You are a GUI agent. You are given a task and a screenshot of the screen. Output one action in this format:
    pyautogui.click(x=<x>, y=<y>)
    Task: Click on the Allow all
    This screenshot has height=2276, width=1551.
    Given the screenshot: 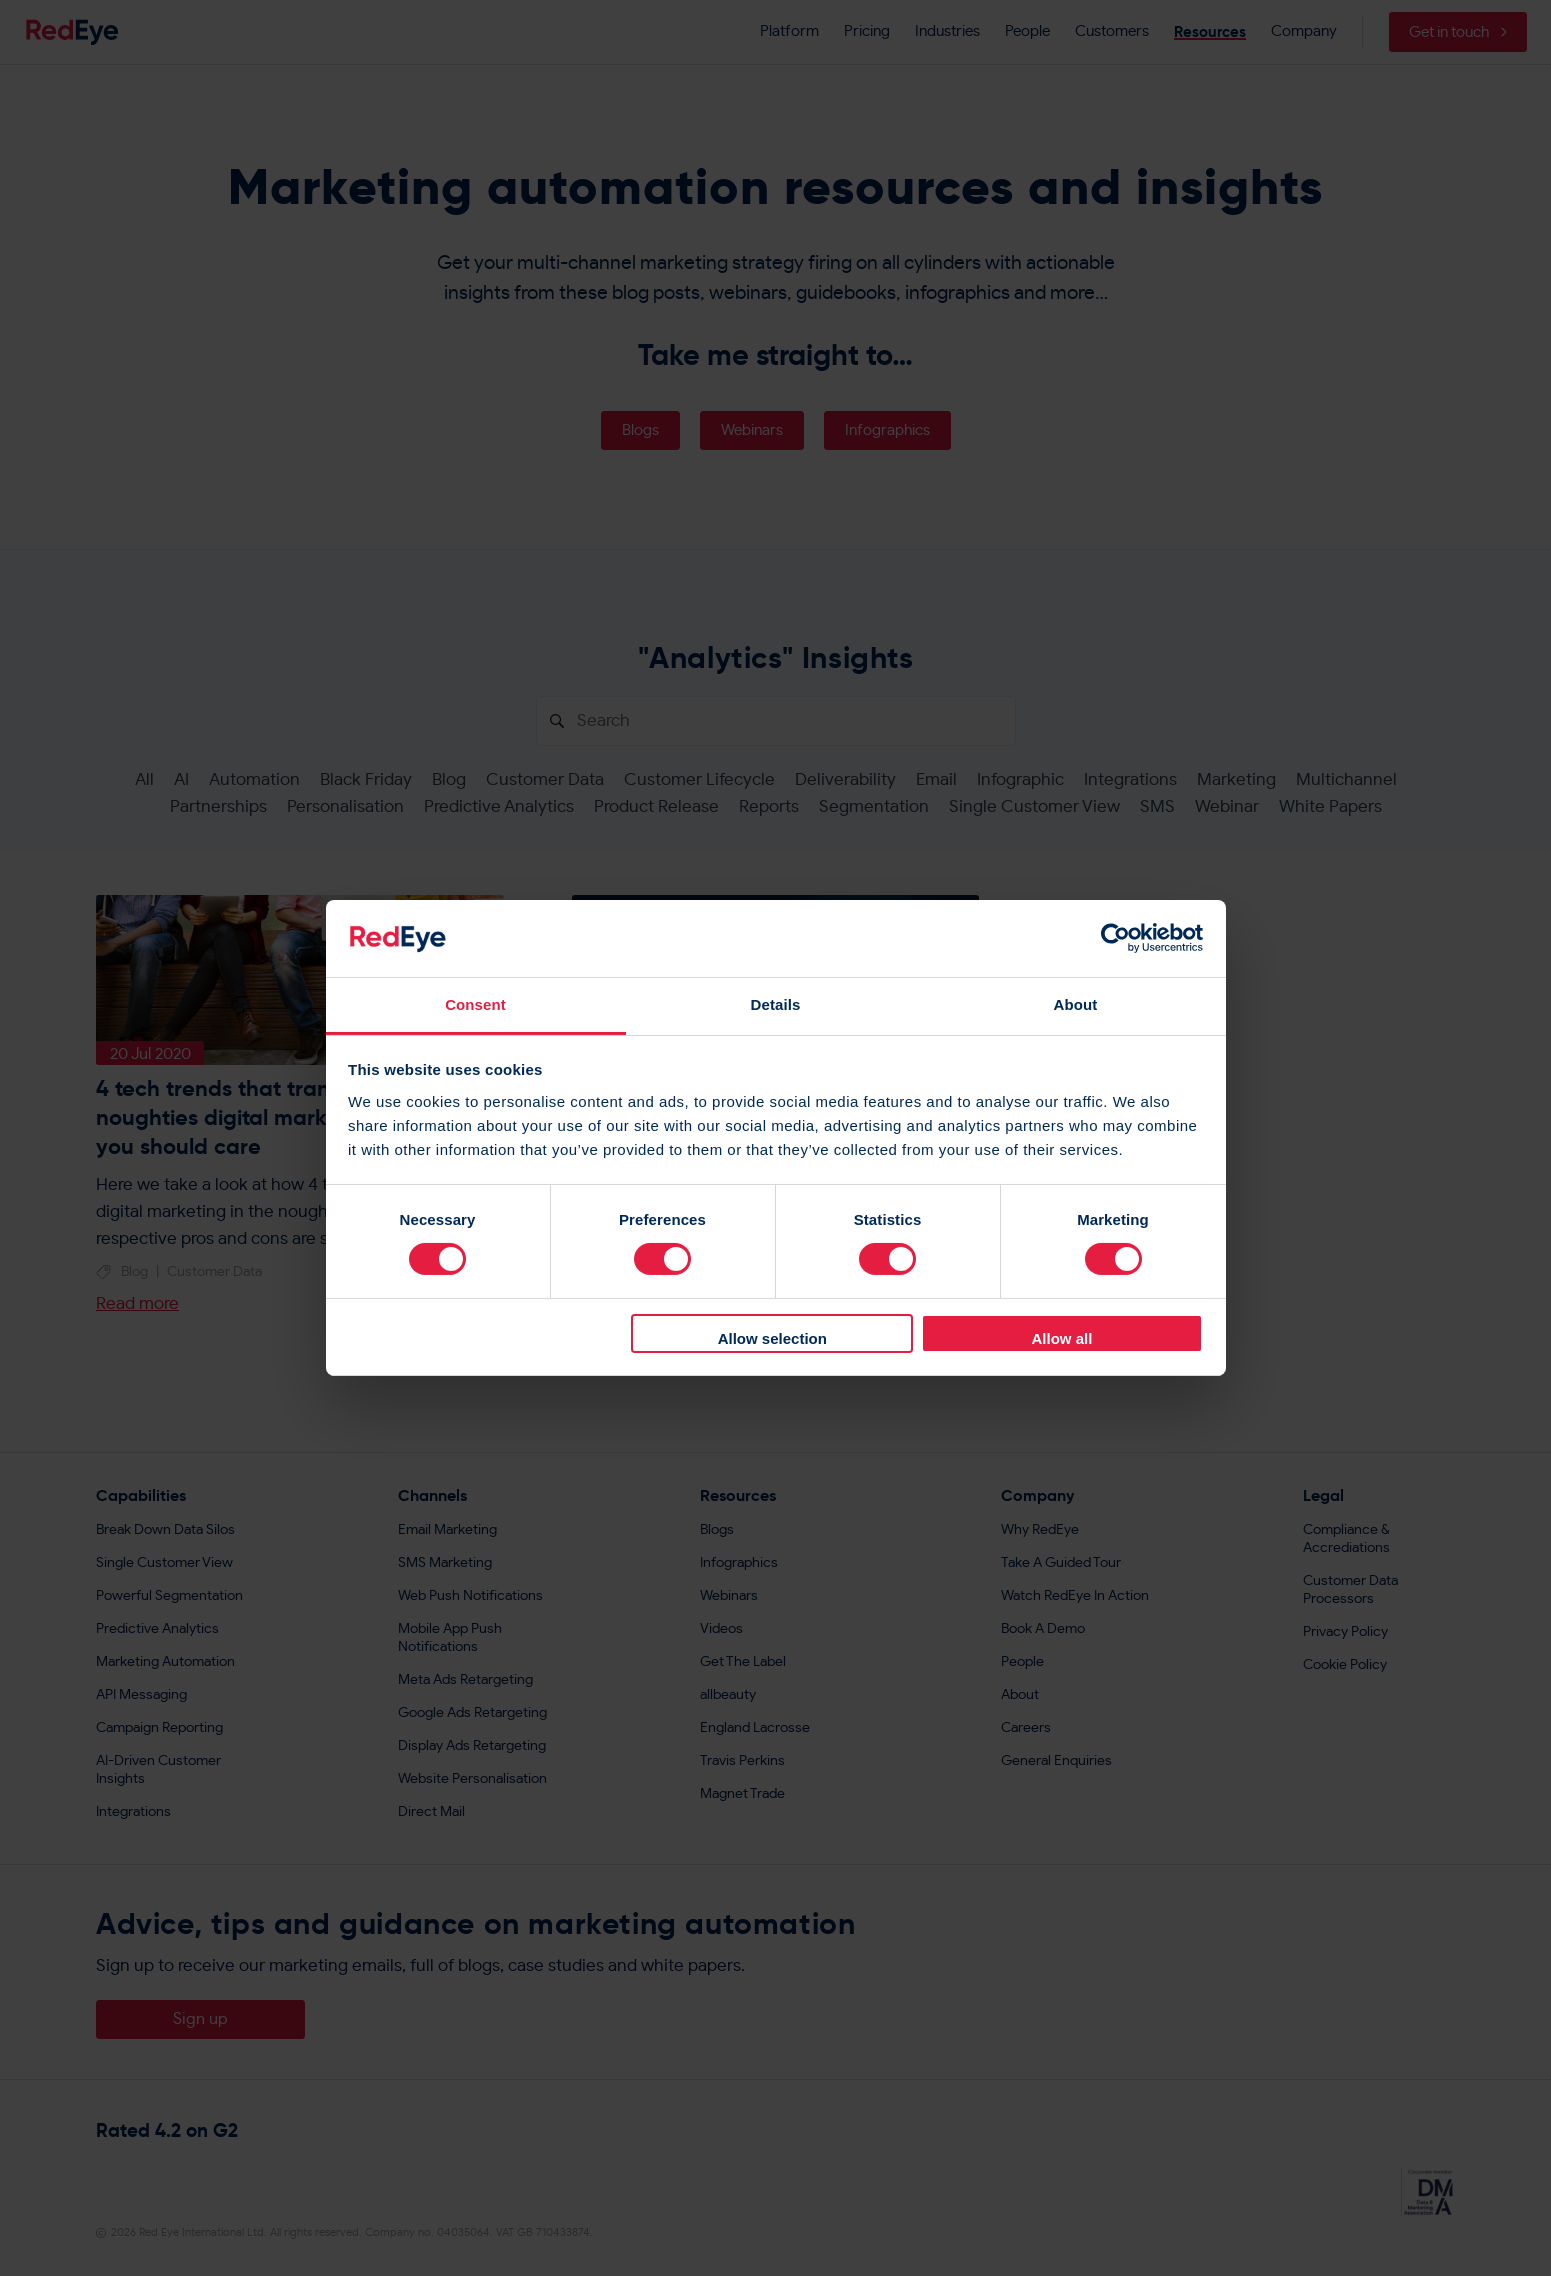 What is the action you would take?
    pyautogui.click(x=1062, y=1338)
    